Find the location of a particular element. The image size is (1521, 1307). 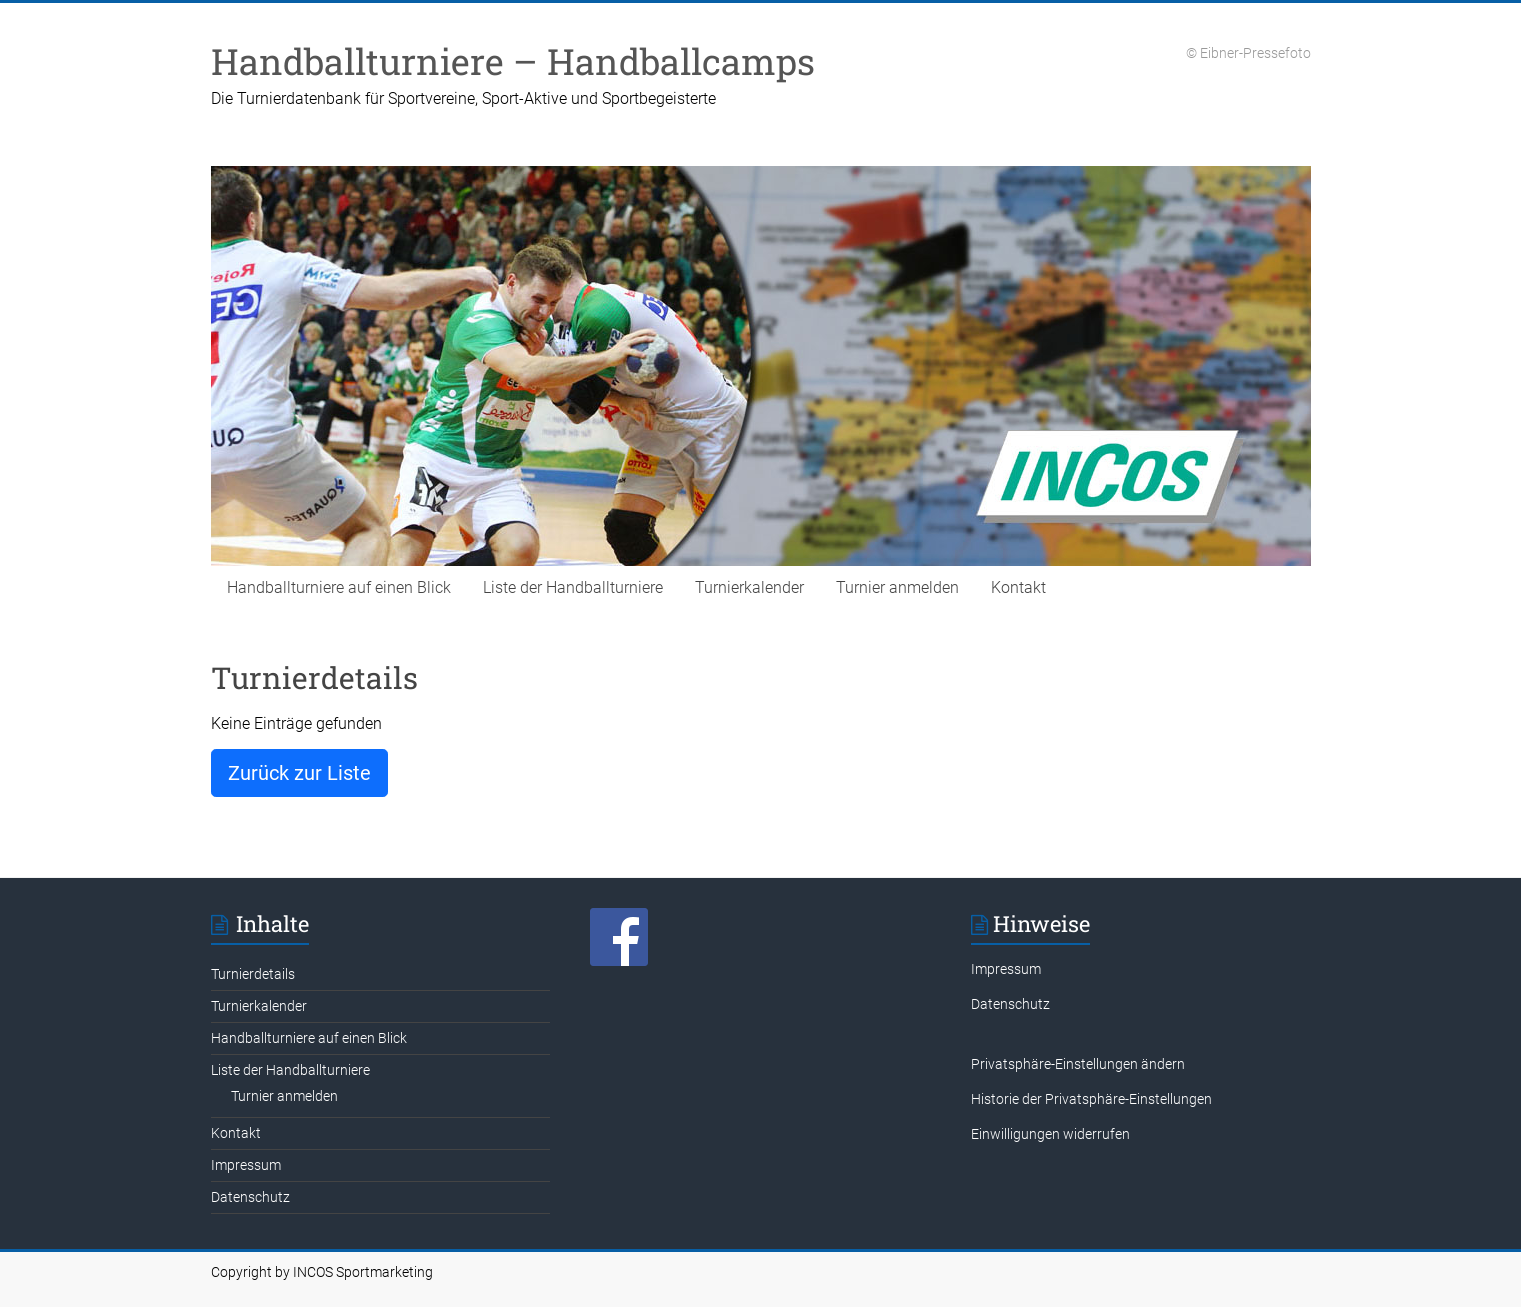

Turnier anmelden is located at coordinates (897, 587).